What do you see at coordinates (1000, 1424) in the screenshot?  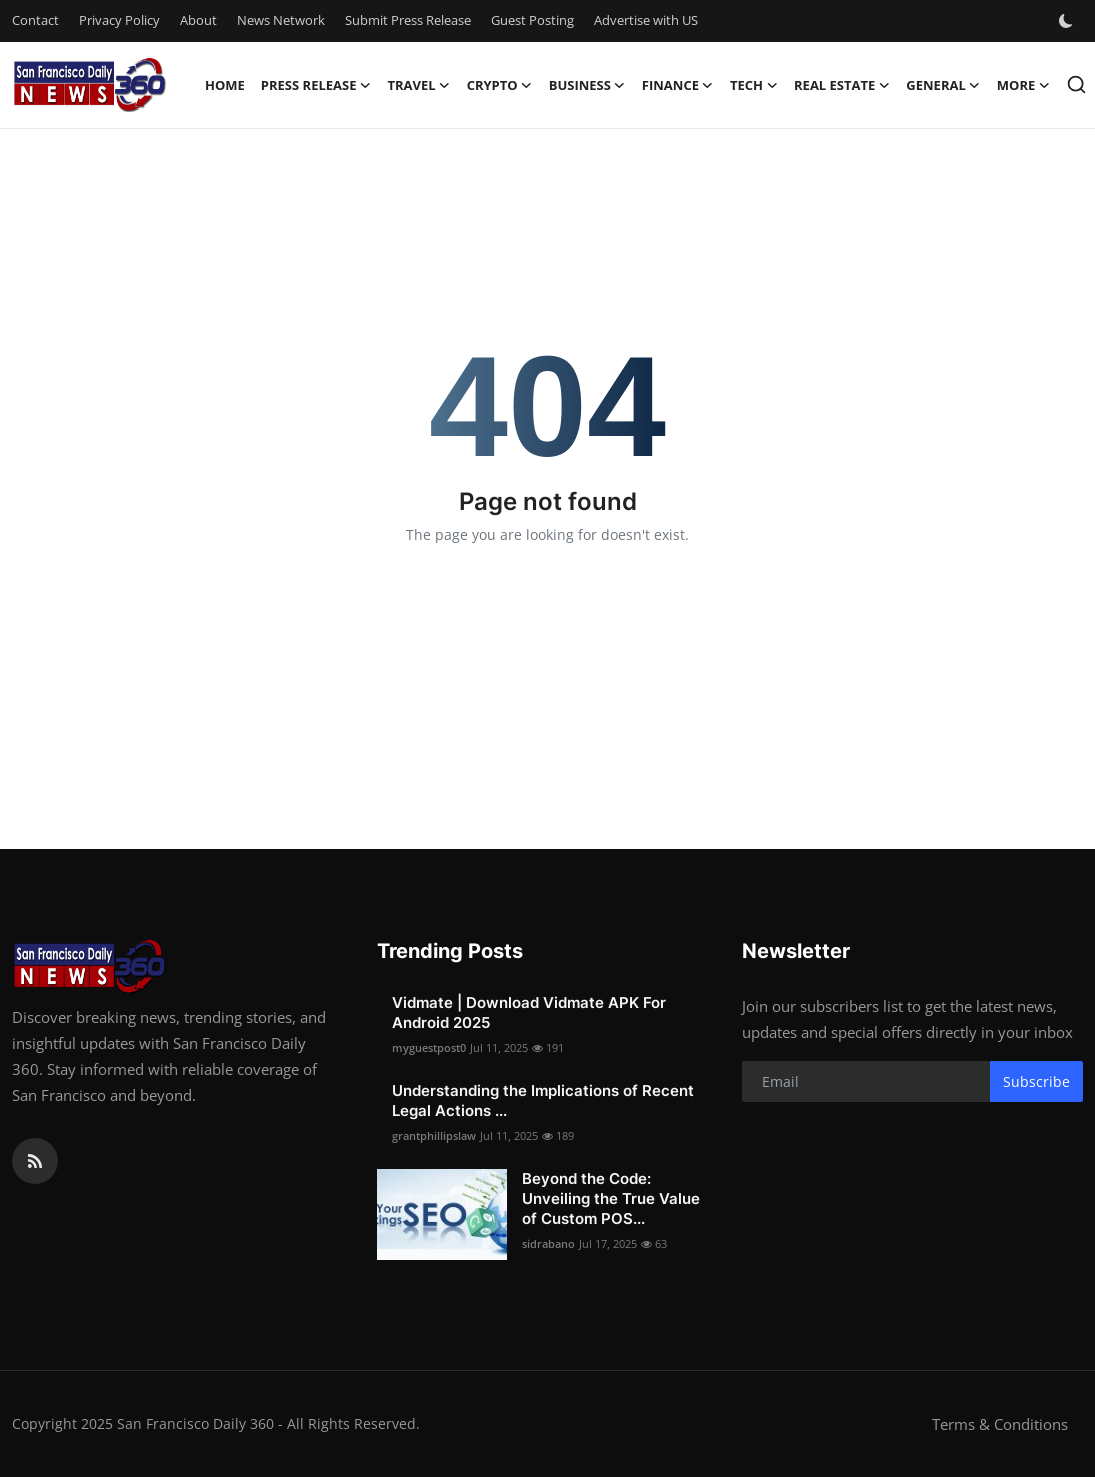 I see `Terms & Conditions` at bounding box center [1000, 1424].